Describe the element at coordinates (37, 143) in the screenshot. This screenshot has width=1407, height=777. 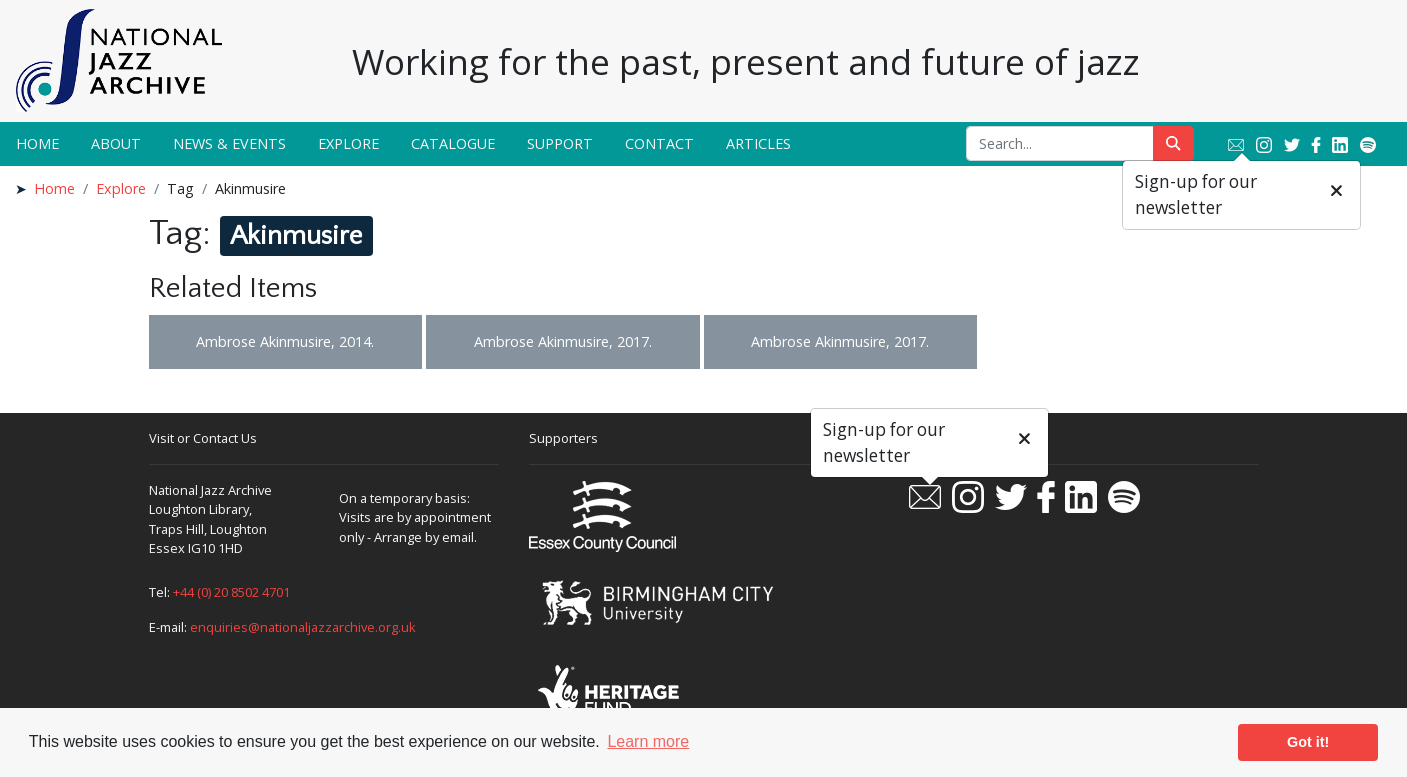
I see `Home` at that location.